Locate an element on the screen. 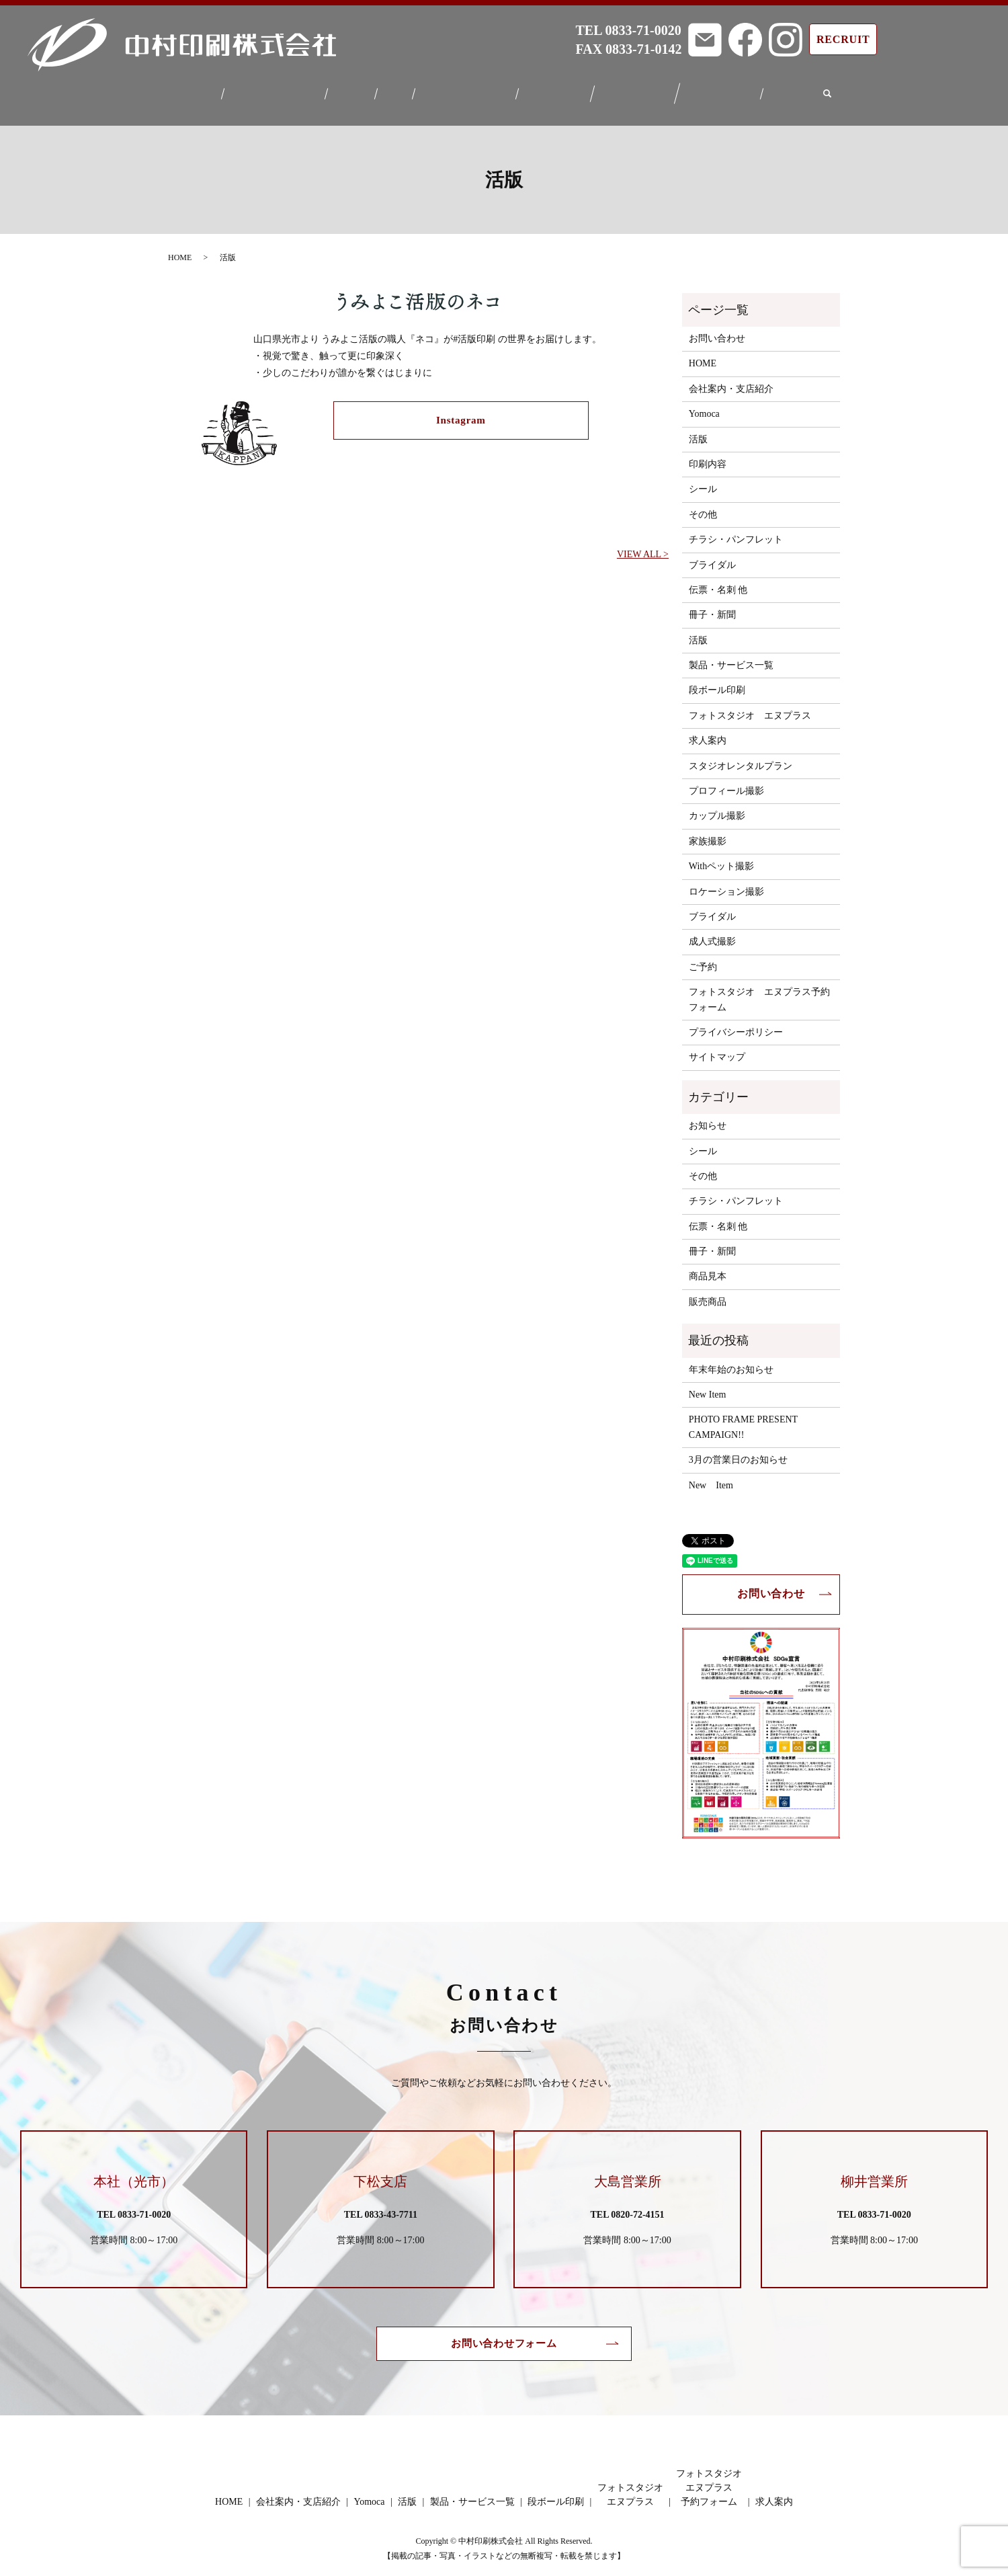  プロフィール撮影 is located at coordinates (726, 783).